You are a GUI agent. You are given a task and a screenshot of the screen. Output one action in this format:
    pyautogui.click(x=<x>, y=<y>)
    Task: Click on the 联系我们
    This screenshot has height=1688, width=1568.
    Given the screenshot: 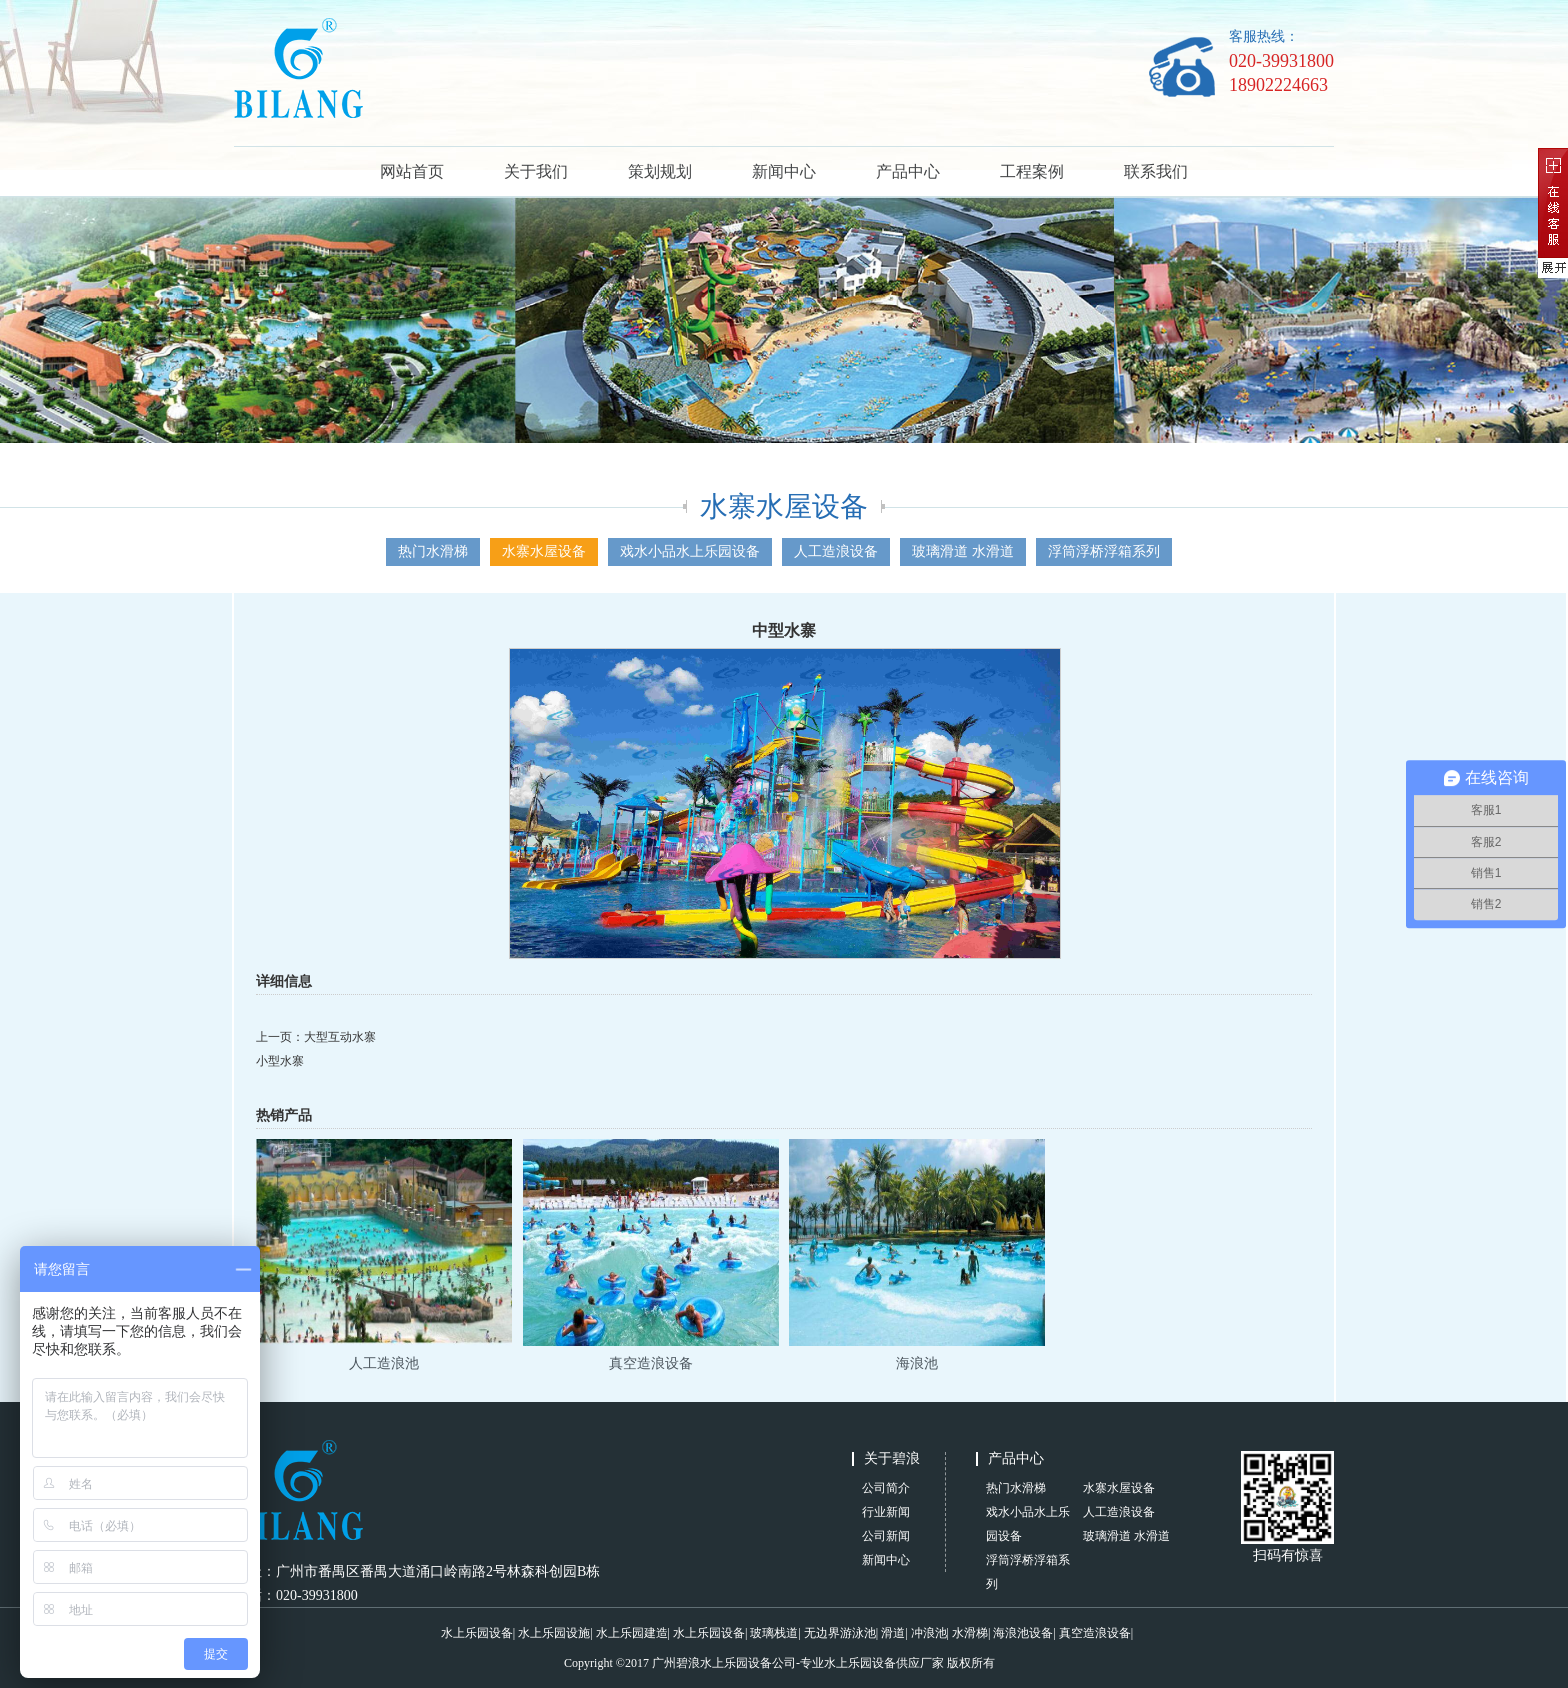 What is the action you would take?
    pyautogui.click(x=1156, y=171)
    